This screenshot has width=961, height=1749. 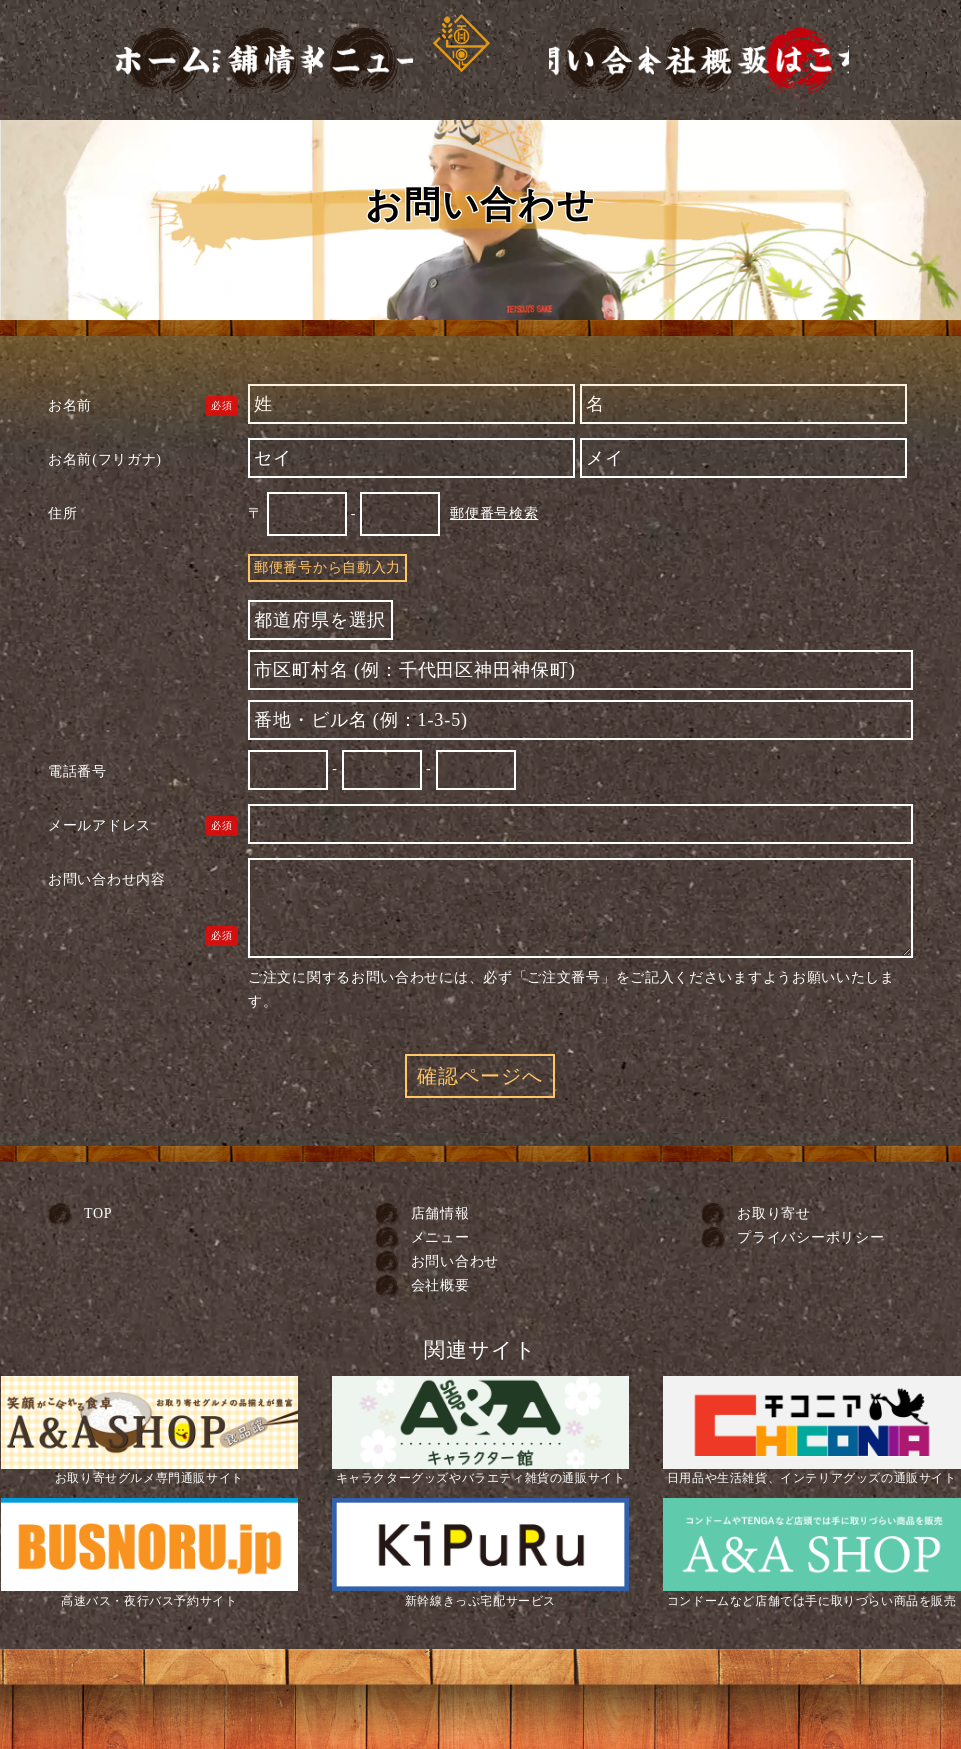 I want to click on 郵便番号検索, so click(x=494, y=513).